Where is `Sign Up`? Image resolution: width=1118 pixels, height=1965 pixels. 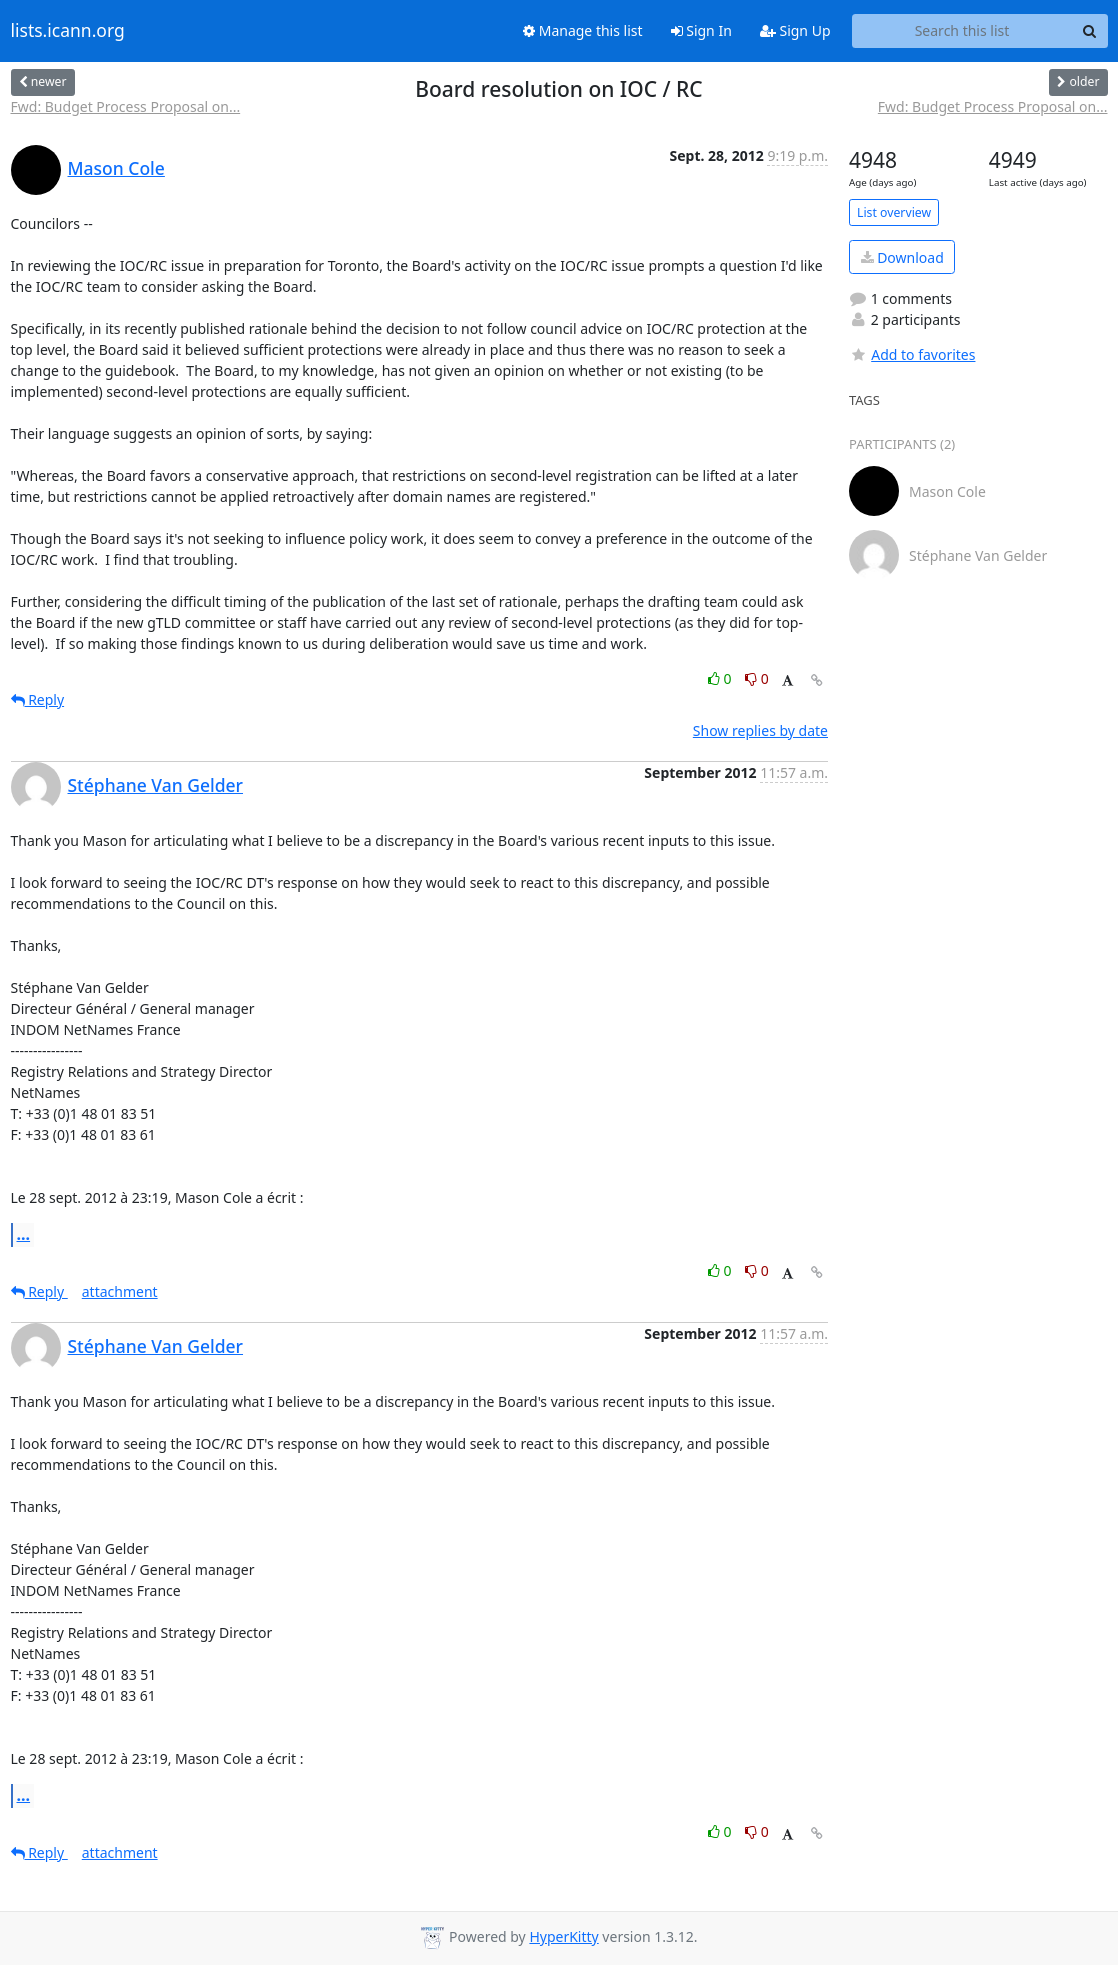
Sign Up is located at coordinates (795, 30).